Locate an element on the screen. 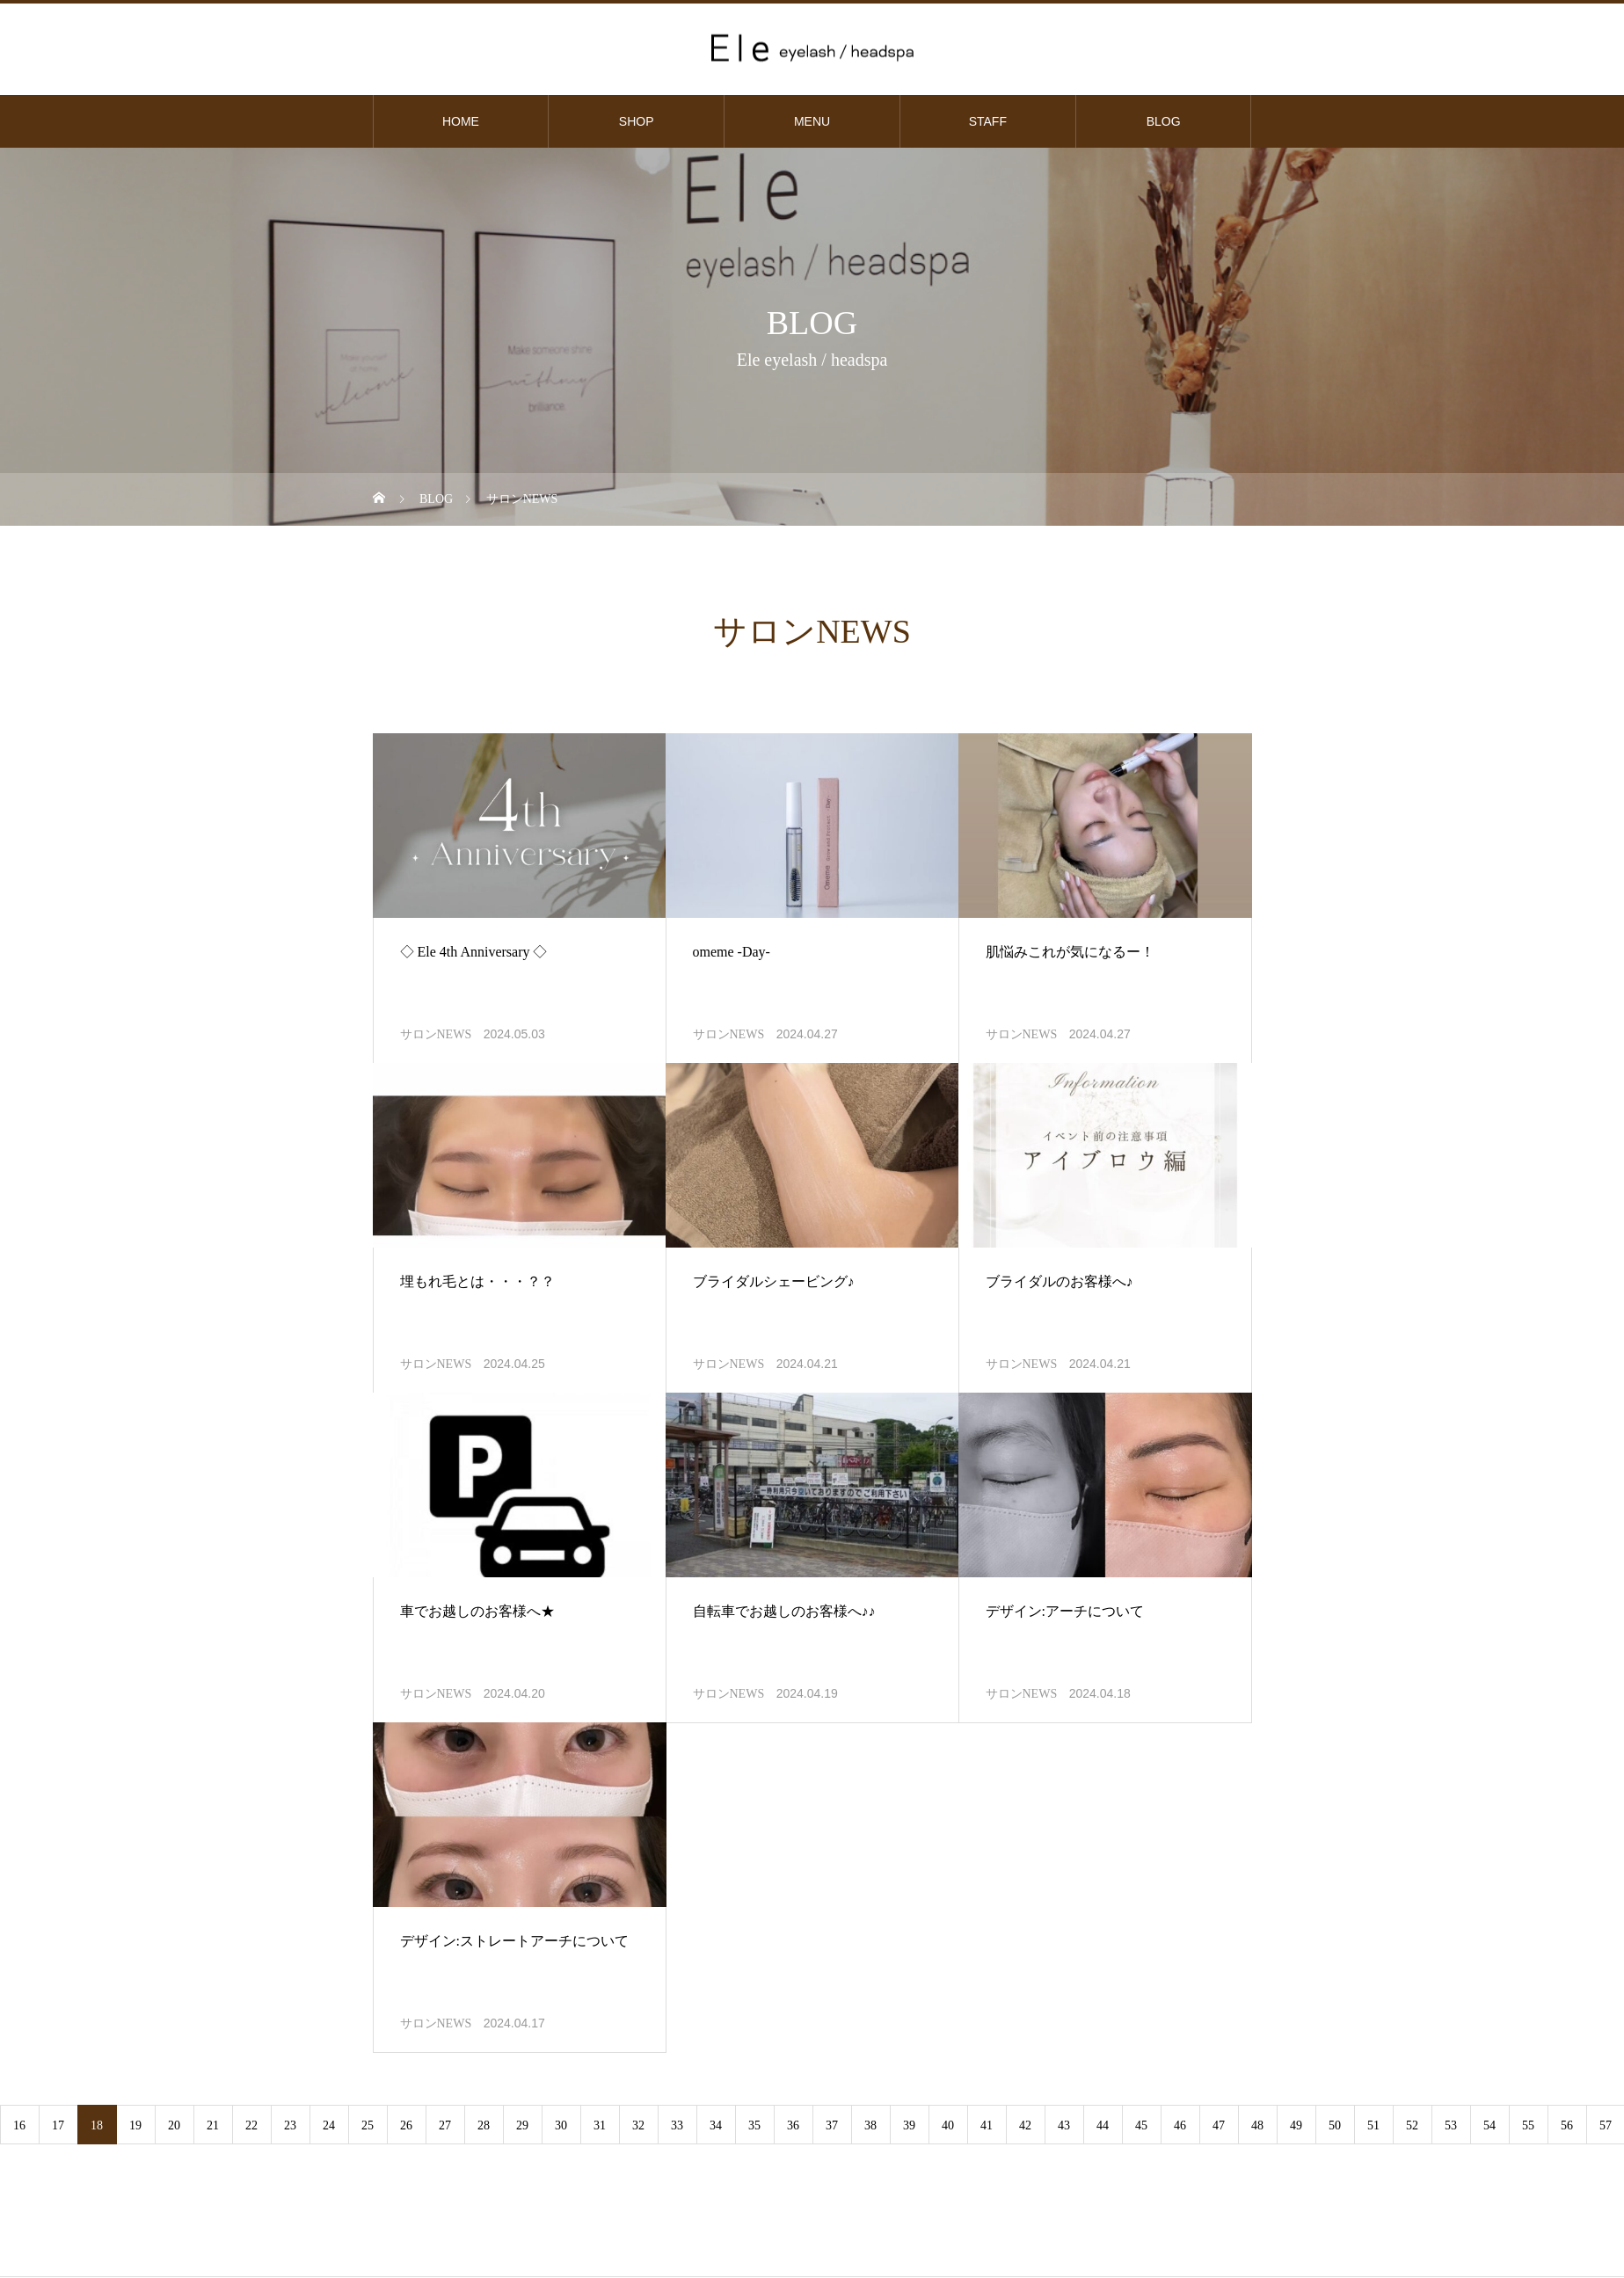  33 is located at coordinates (677, 2125).